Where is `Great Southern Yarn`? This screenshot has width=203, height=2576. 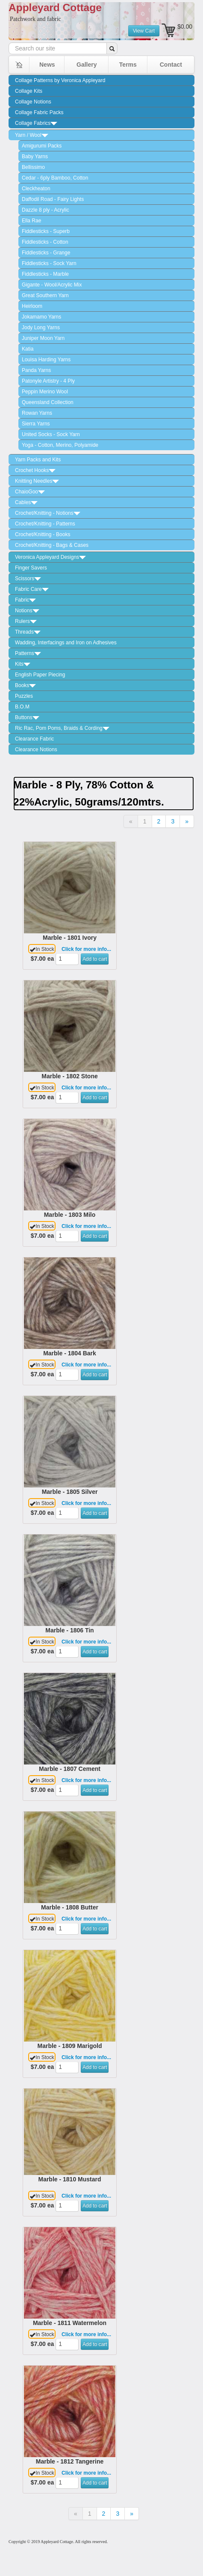 Great Southern Yarn is located at coordinates (45, 295).